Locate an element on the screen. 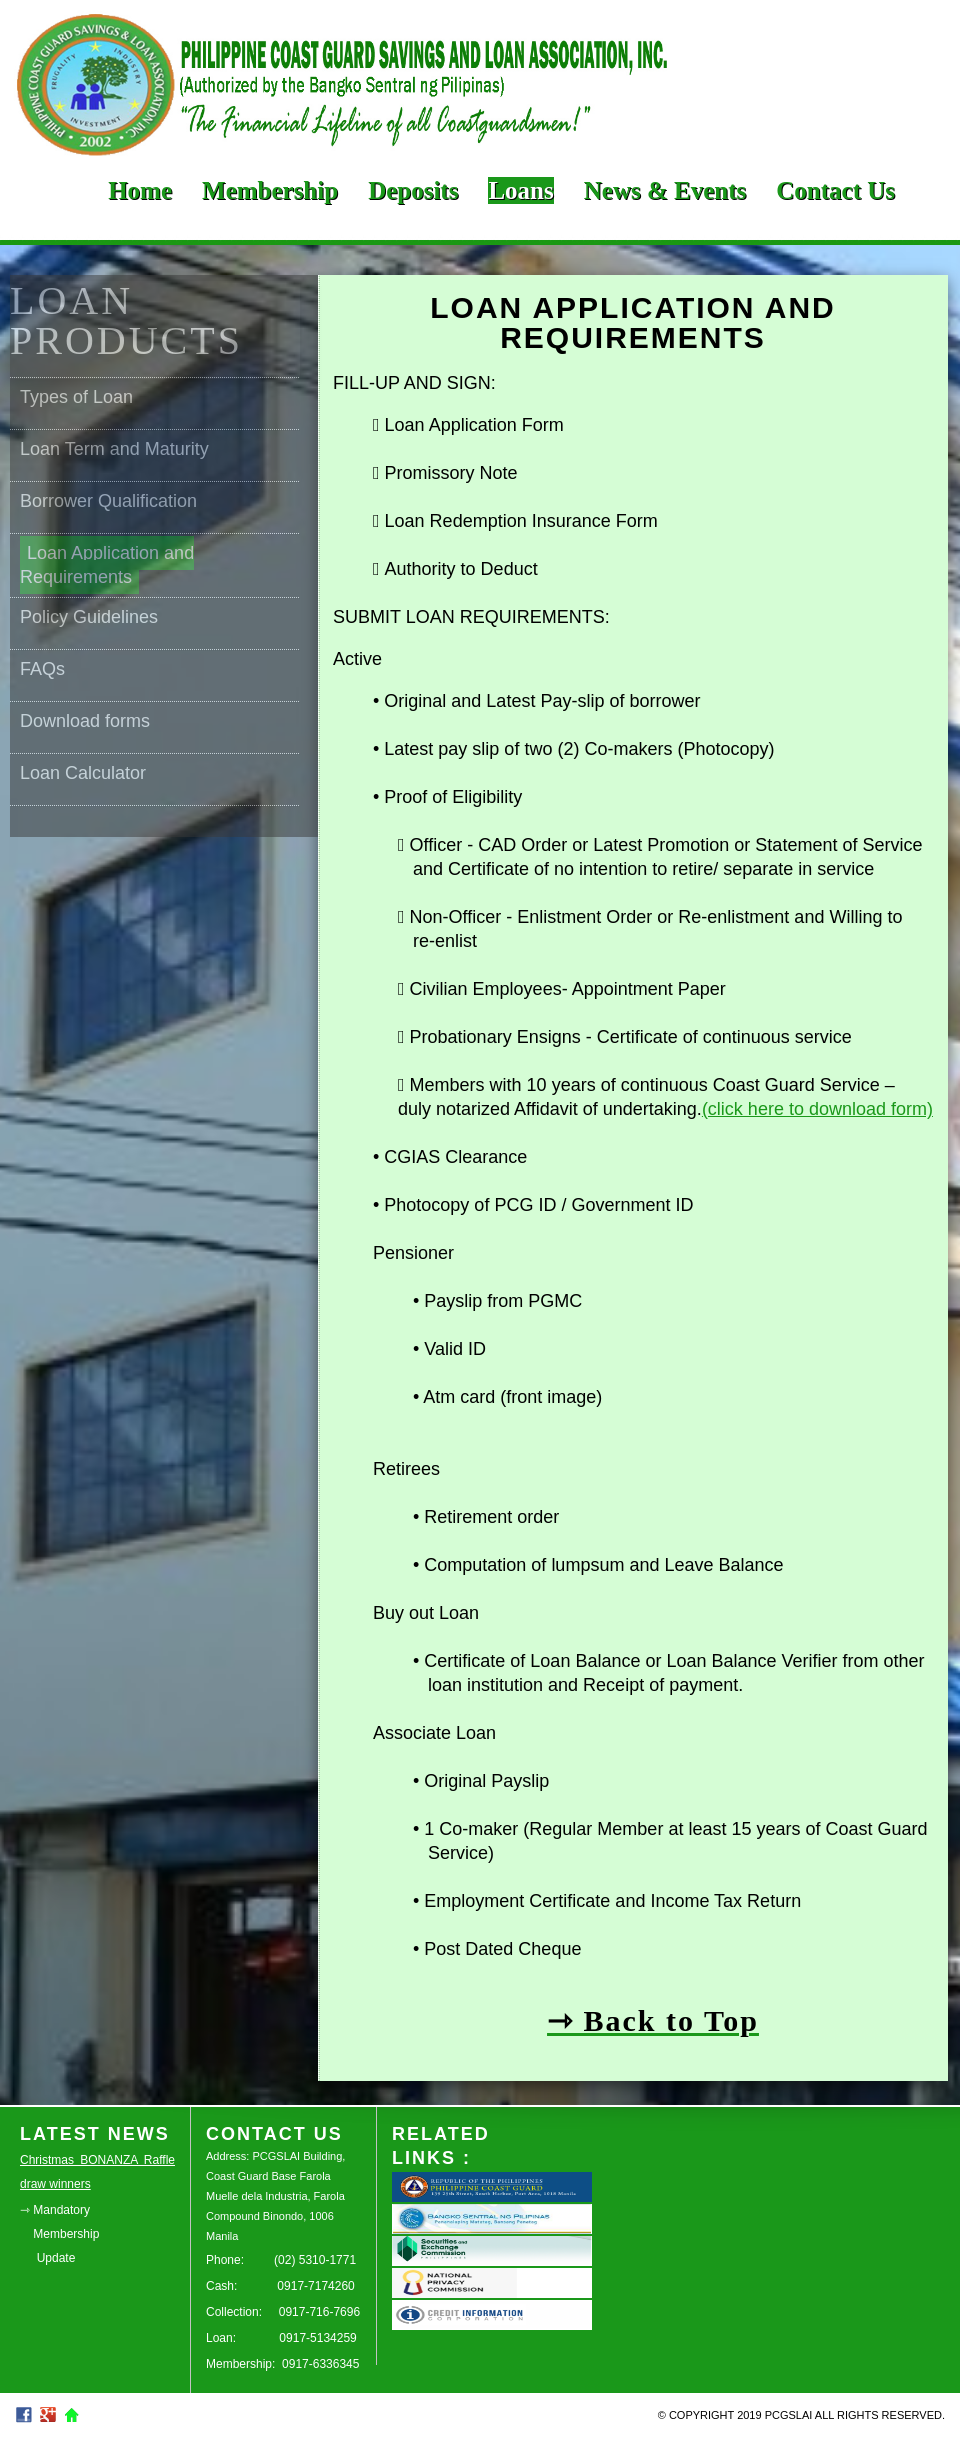  Membership is located at coordinates (270, 190).